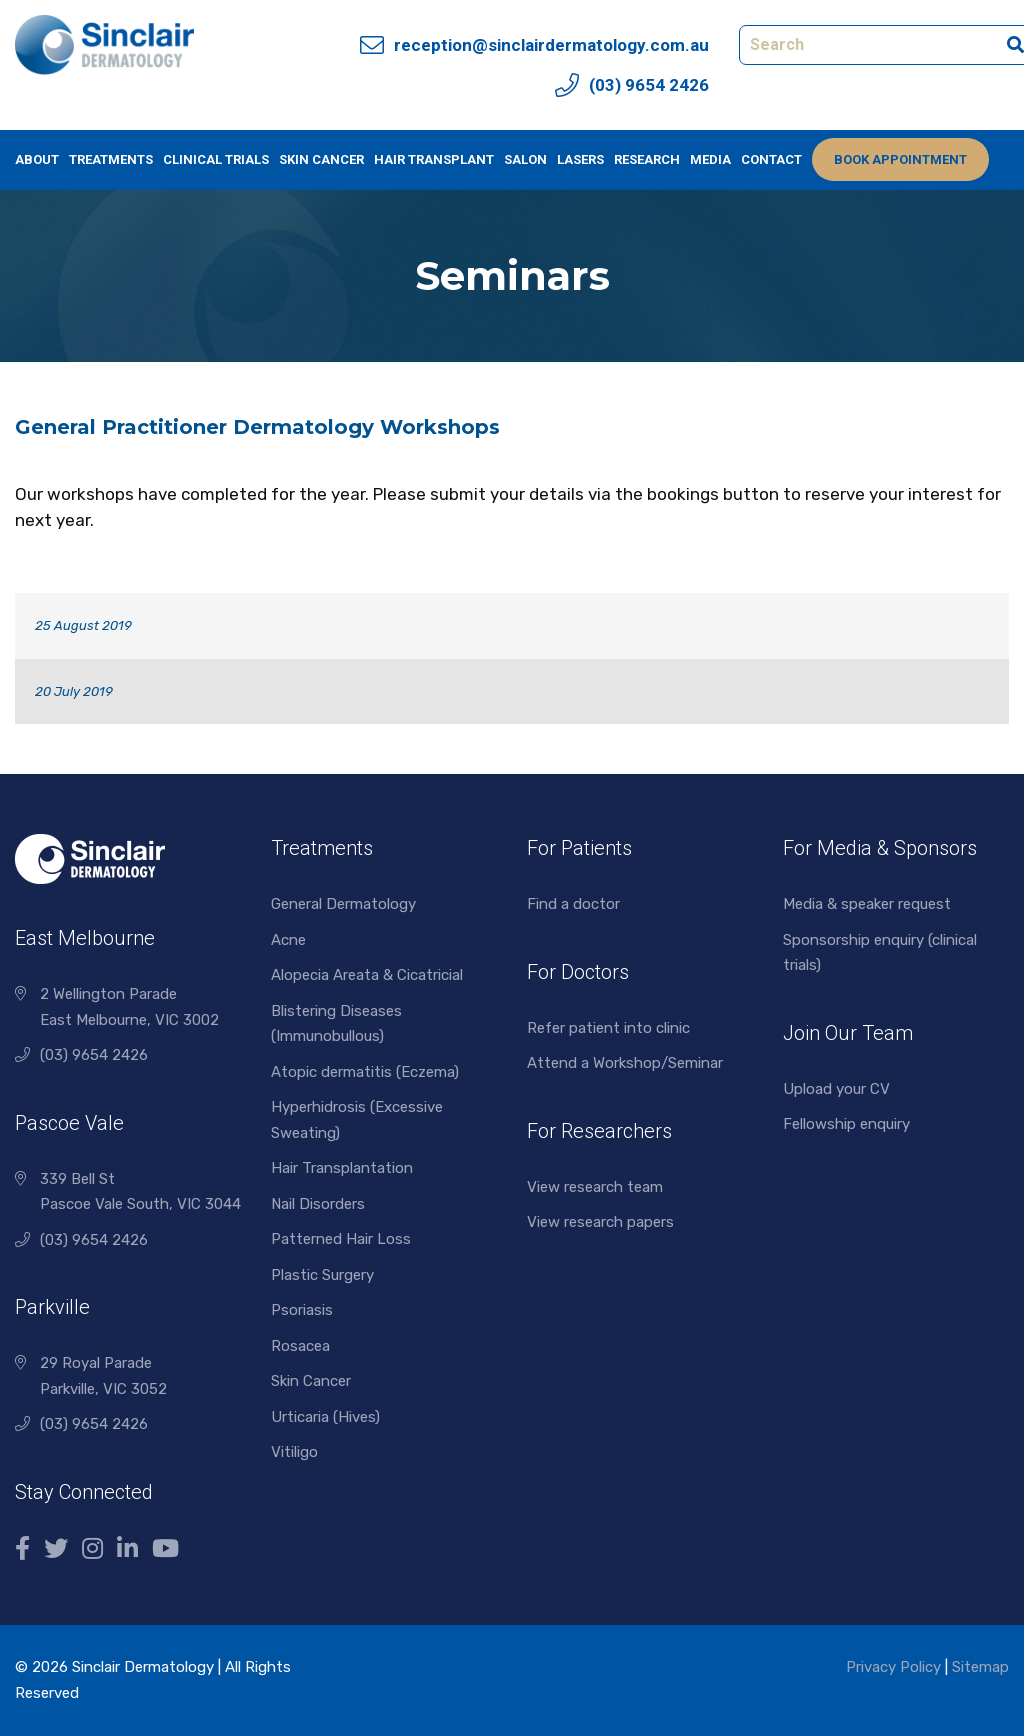  Describe the element at coordinates (980, 1667) in the screenshot. I see `Sitemap` at that location.